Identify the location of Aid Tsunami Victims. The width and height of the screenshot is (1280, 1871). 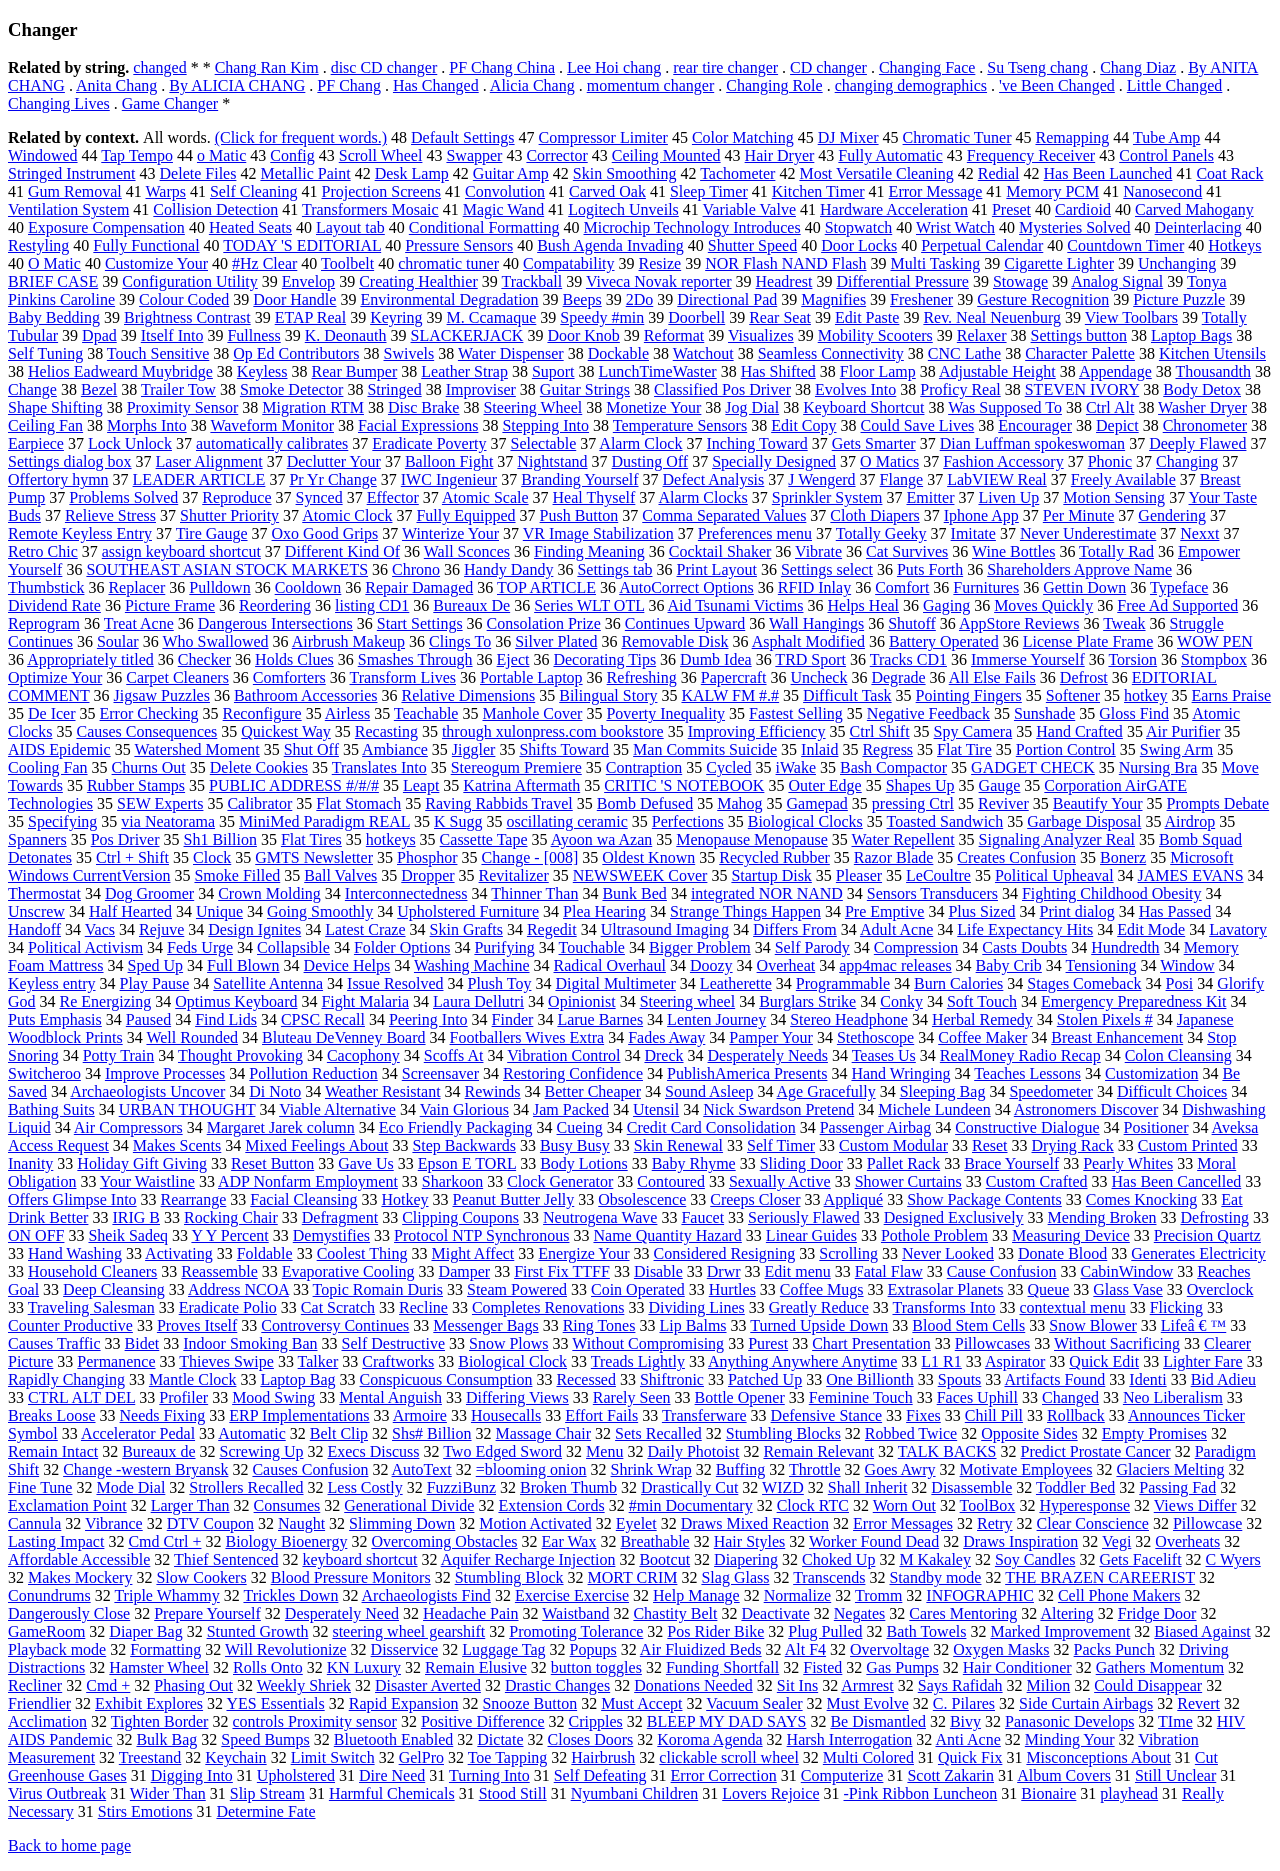
(736, 605).